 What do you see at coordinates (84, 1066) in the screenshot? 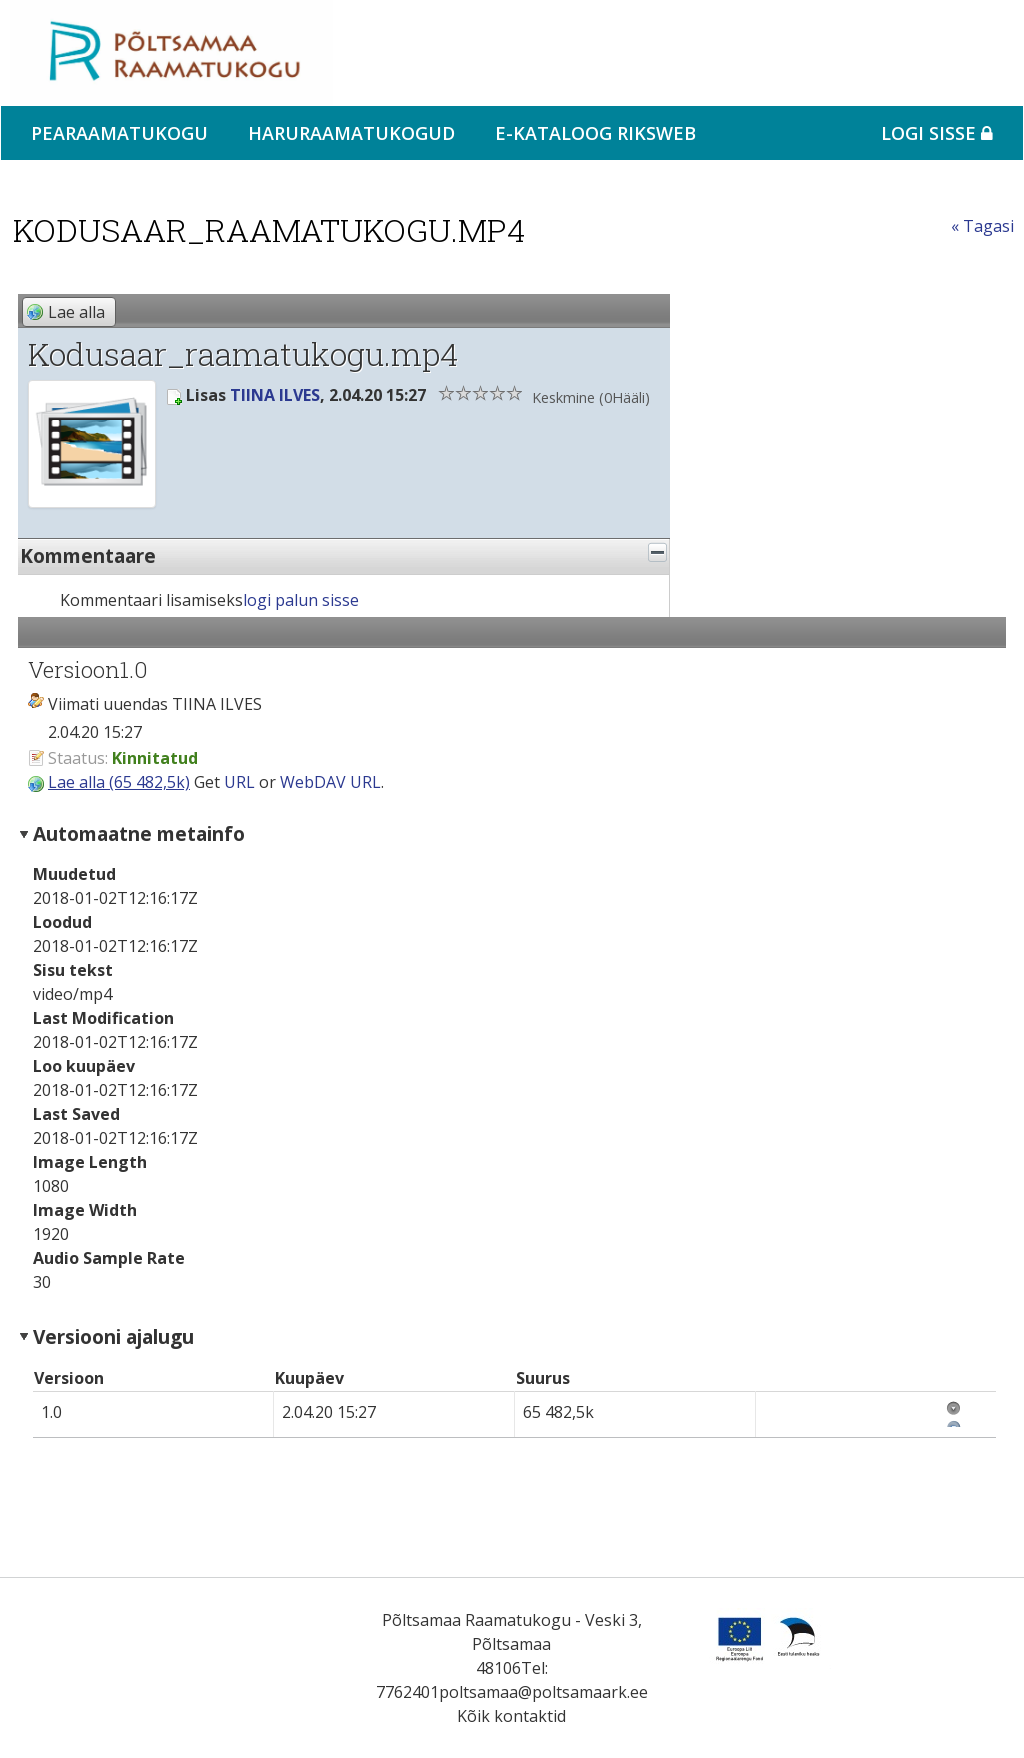
I see `Loo kuupäev` at bounding box center [84, 1066].